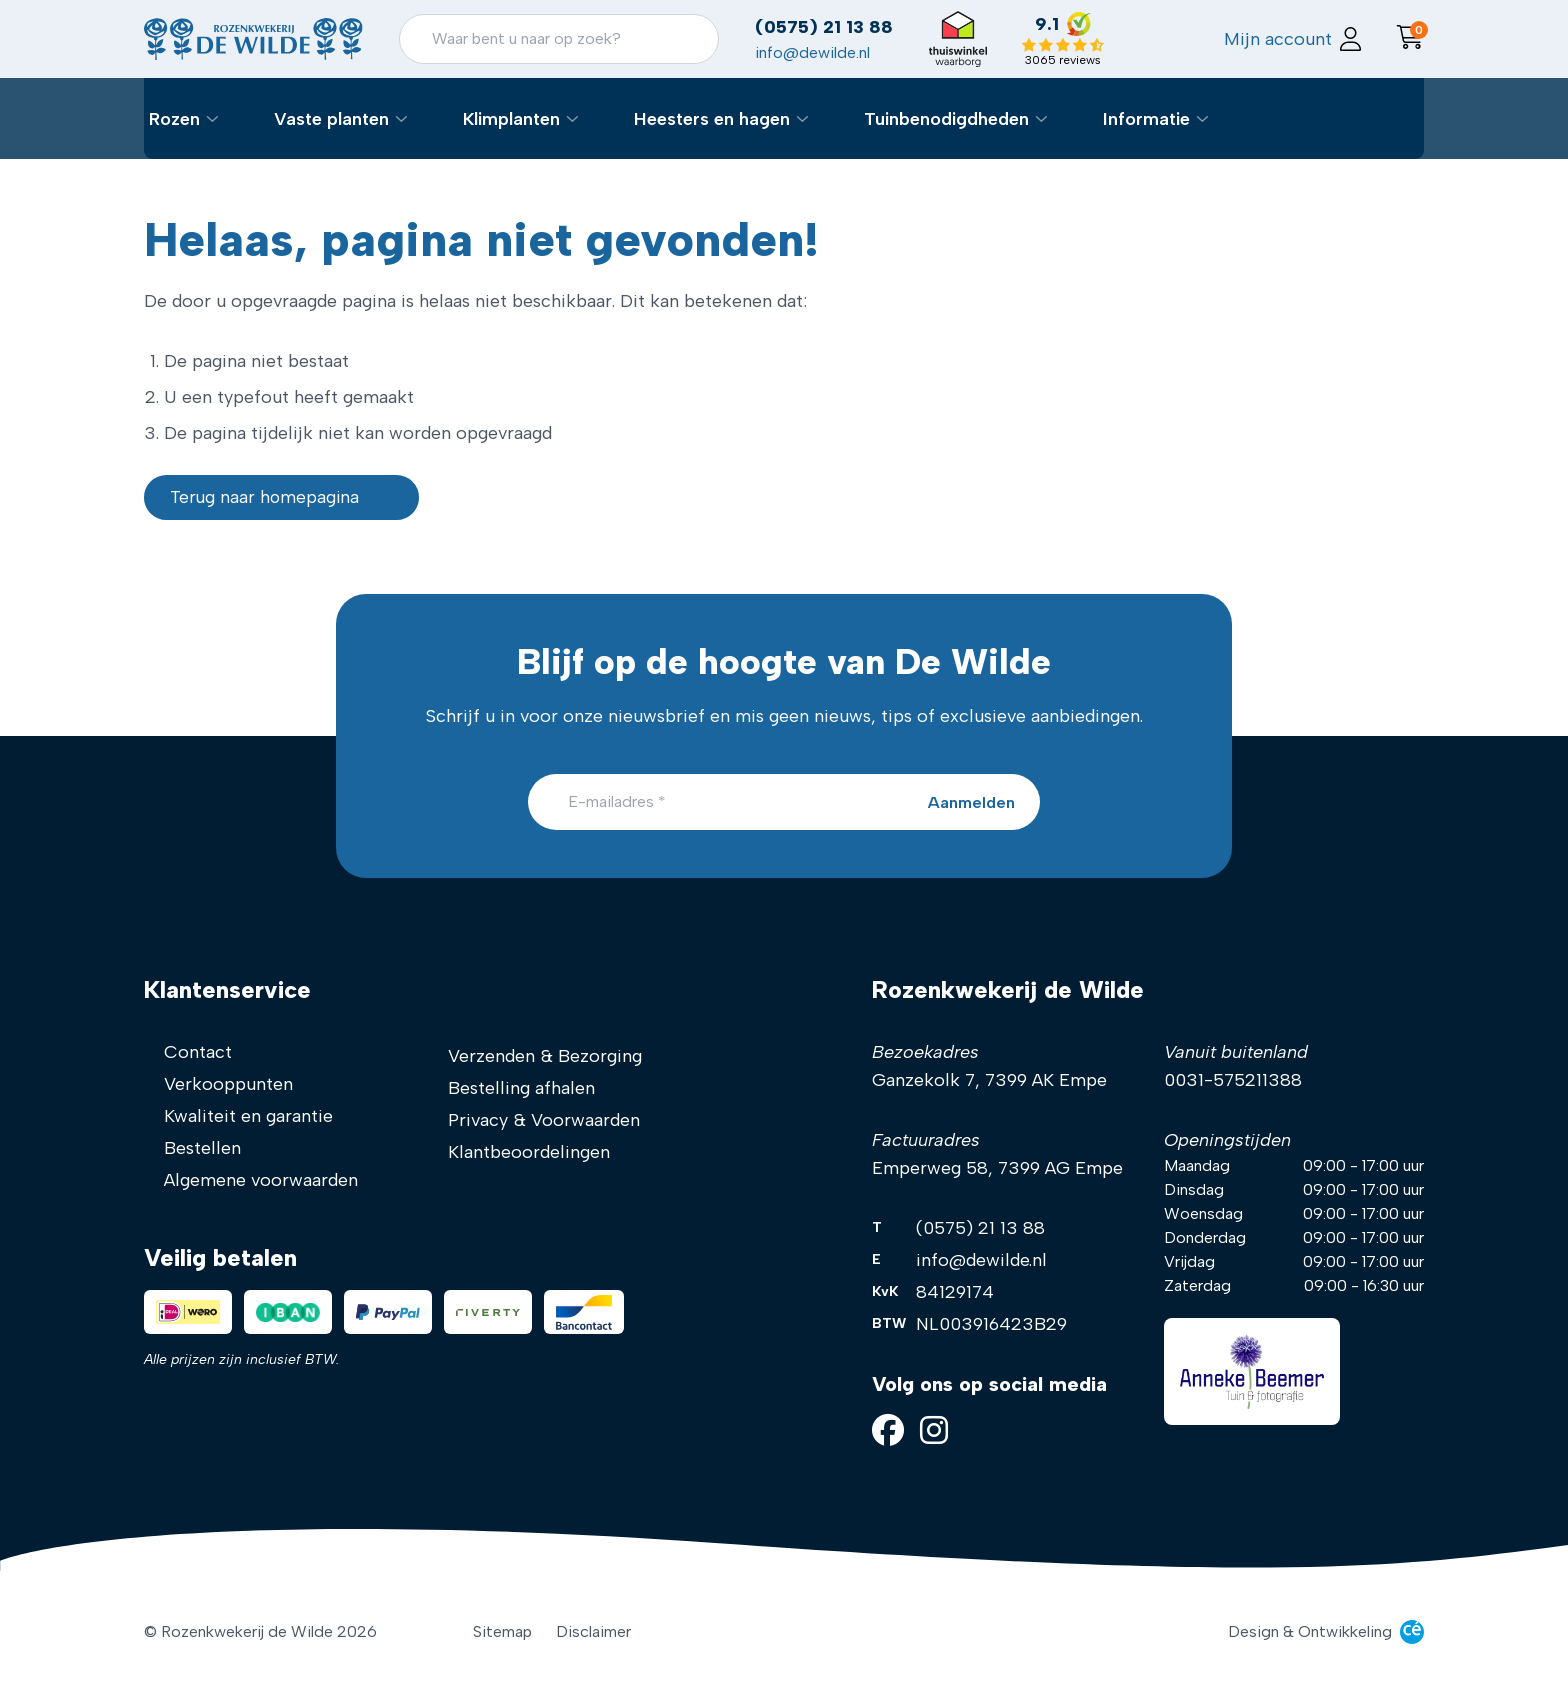  What do you see at coordinates (286, 506) in the screenshot?
I see `Terug naar homepagina` at bounding box center [286, 506].